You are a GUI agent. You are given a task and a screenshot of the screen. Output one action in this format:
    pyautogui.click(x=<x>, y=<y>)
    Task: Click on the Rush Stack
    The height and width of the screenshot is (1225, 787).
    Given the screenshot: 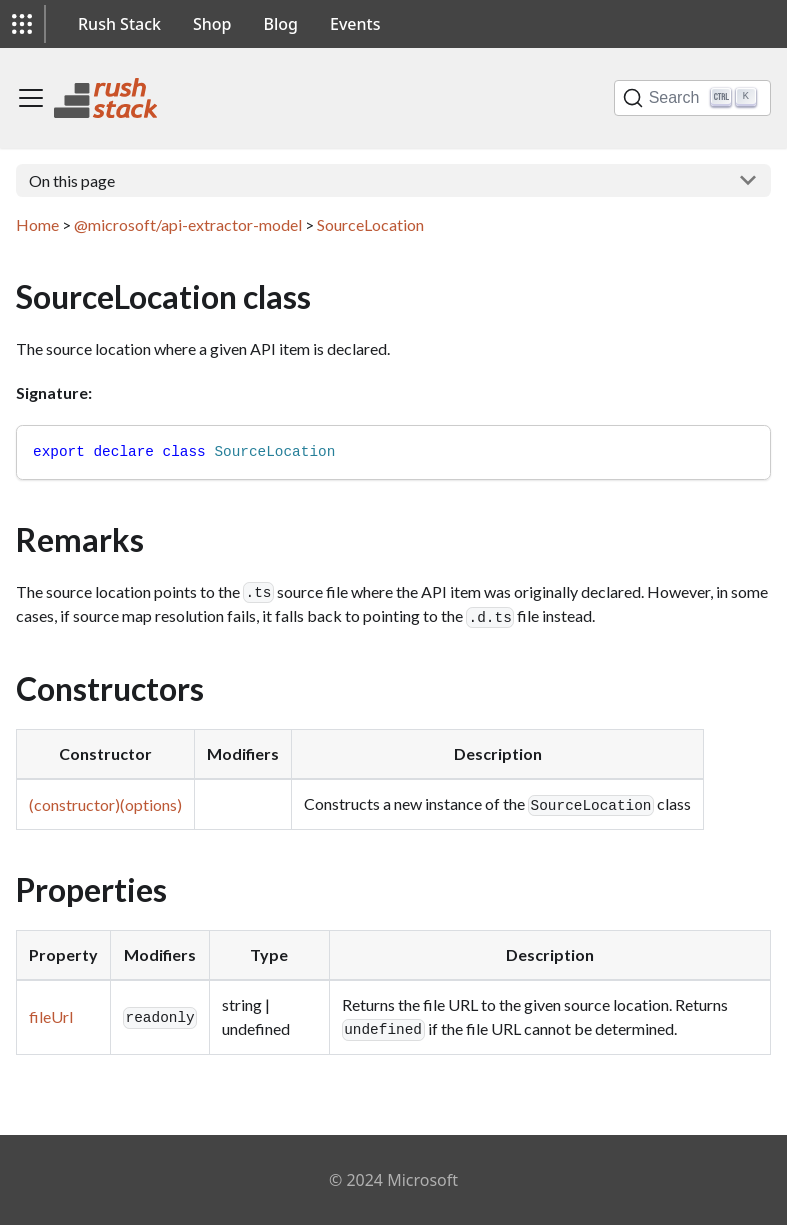 What is the action you would take?
    pyautogui.click(x=119, y=24)
    